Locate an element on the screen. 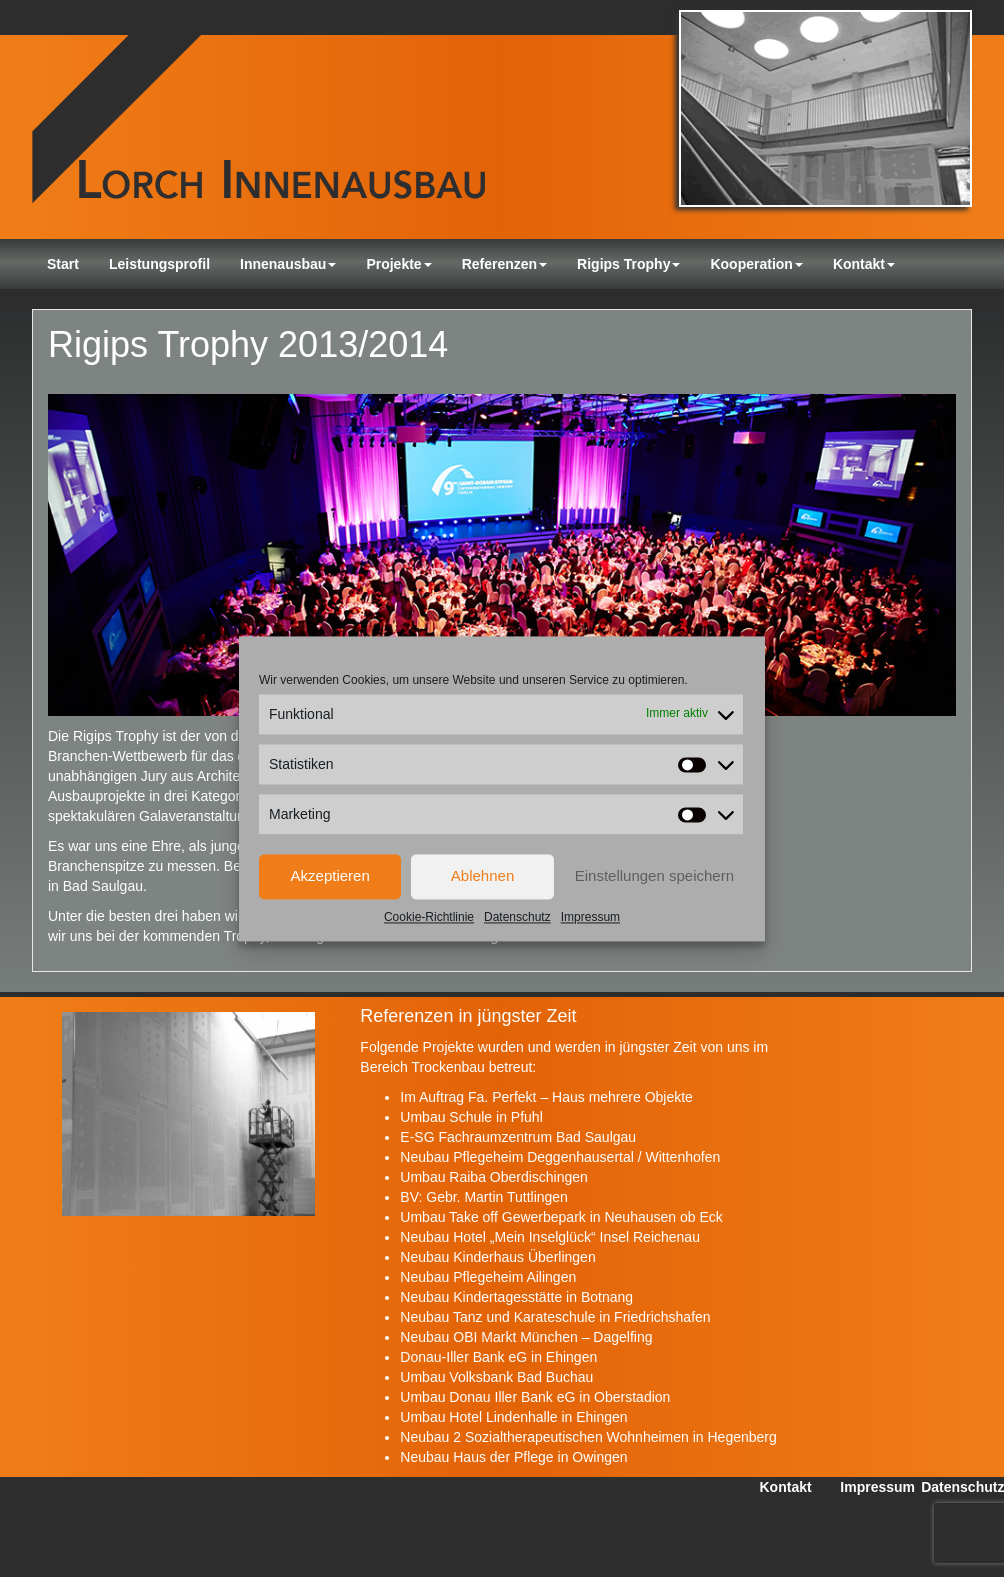  Projekte is located at coordinates (398, 264).